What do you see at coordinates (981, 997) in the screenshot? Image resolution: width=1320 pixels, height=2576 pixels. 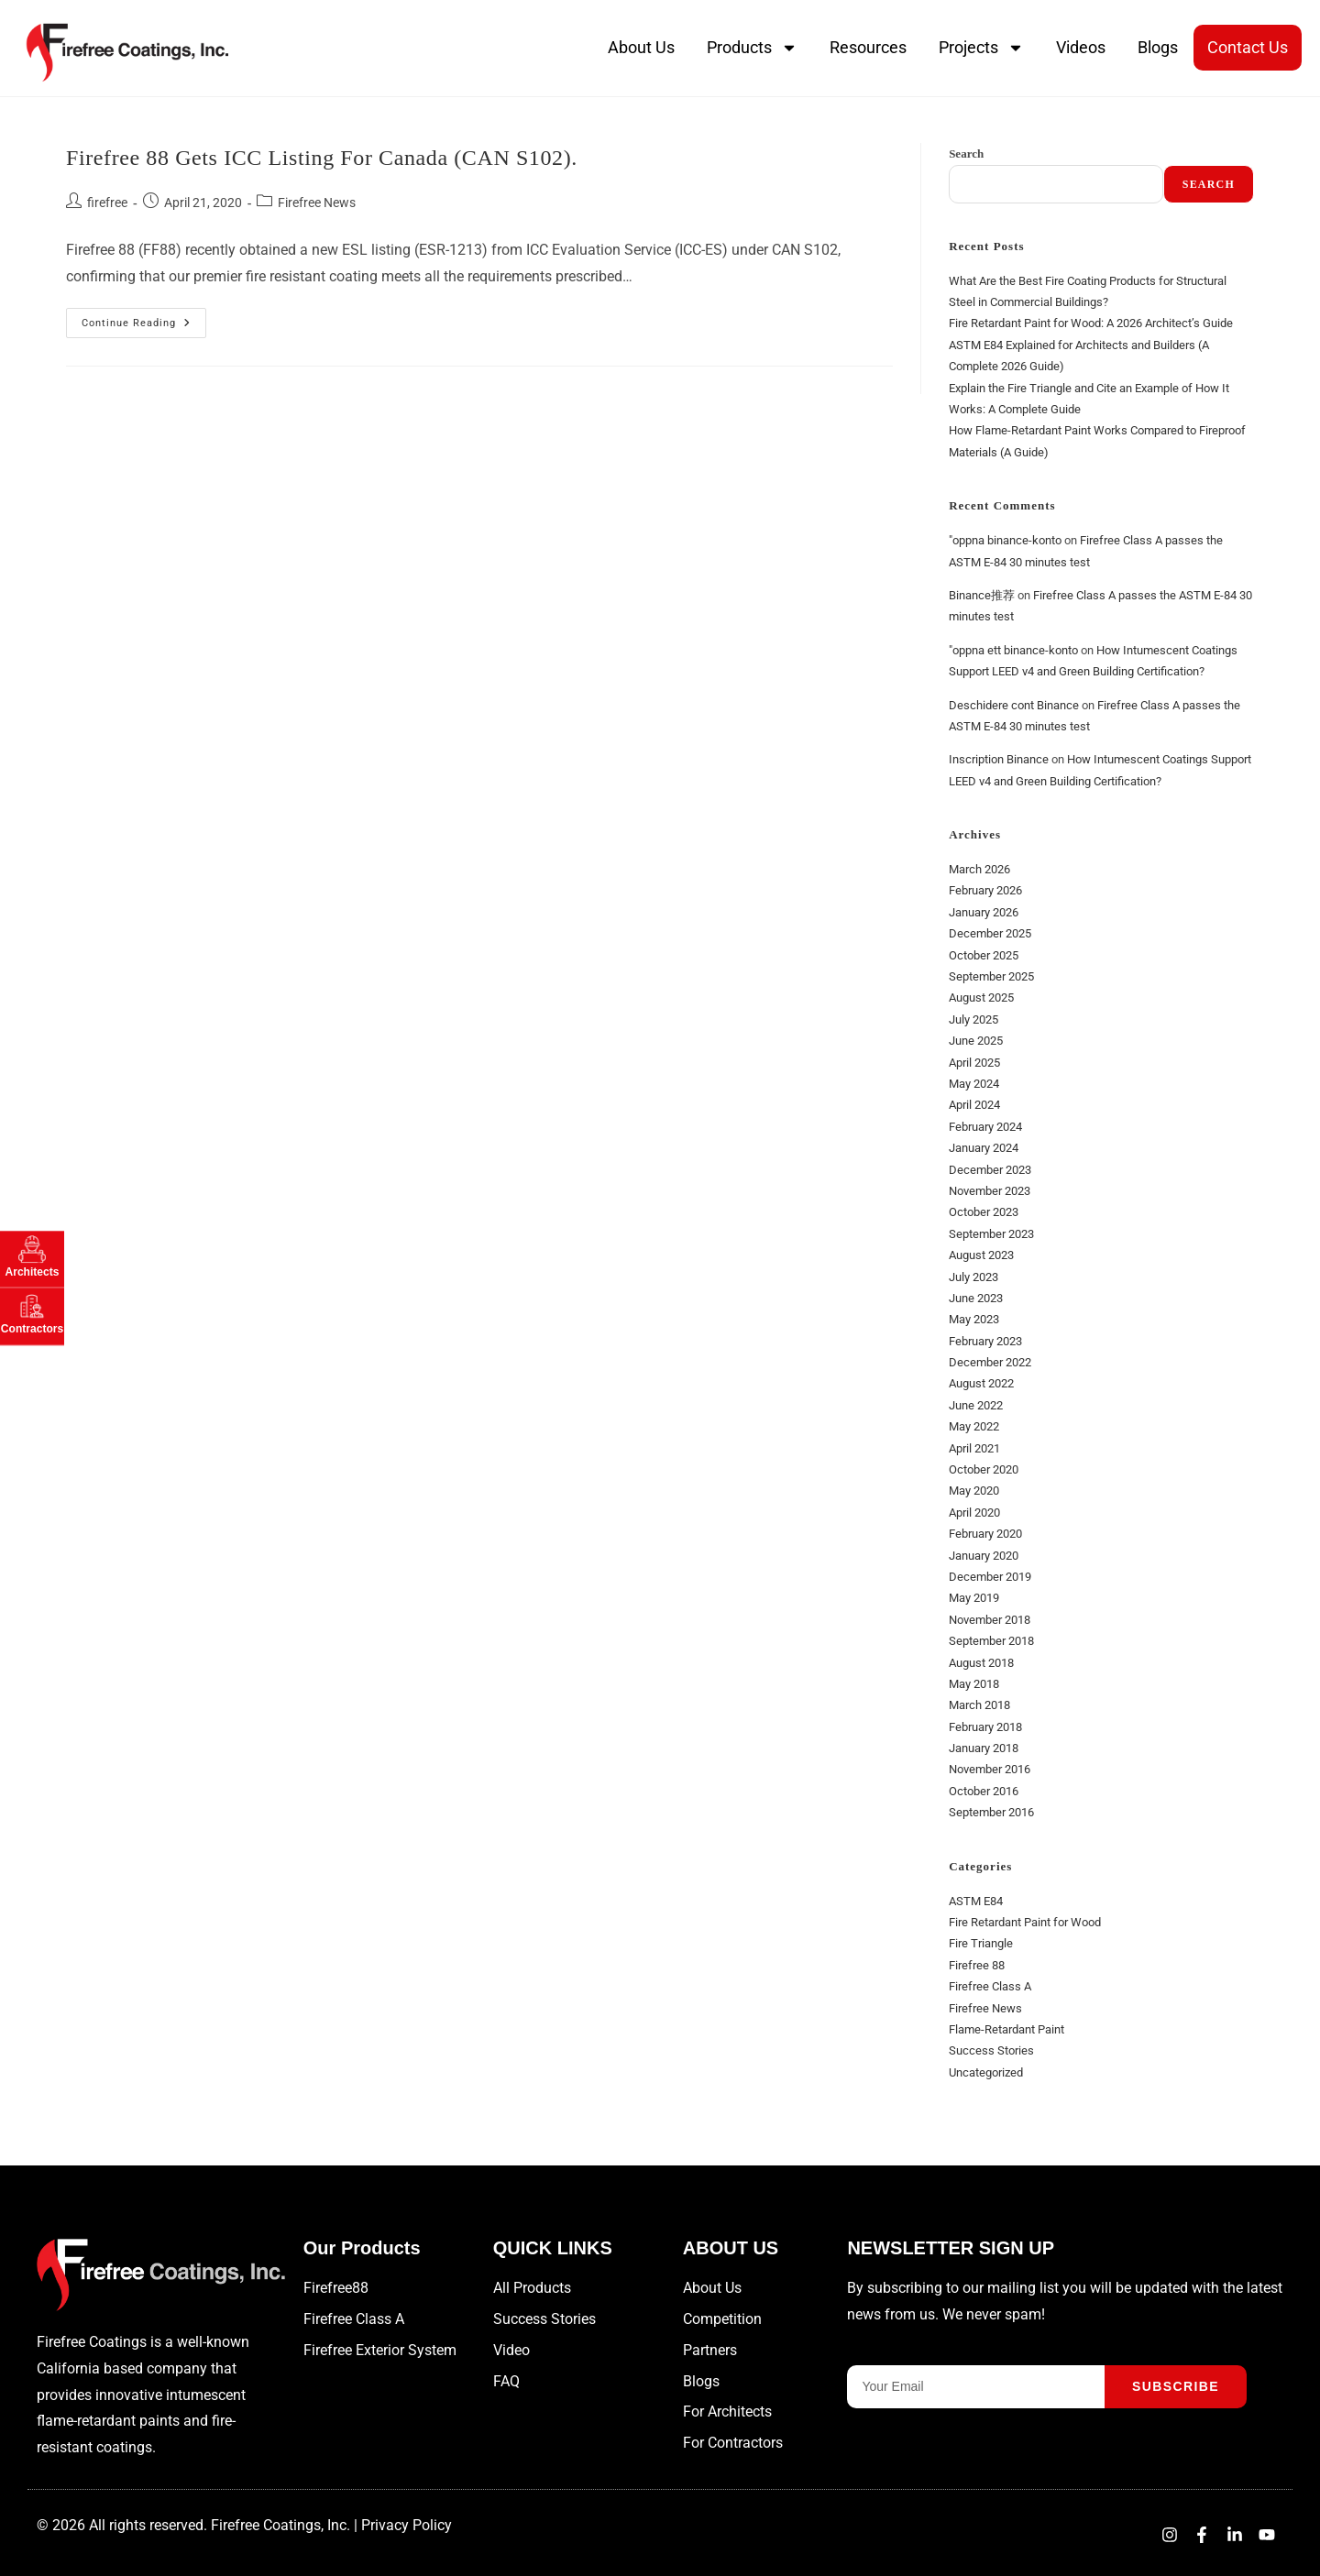 I see `August 2025` at bounding box center [981, 997].